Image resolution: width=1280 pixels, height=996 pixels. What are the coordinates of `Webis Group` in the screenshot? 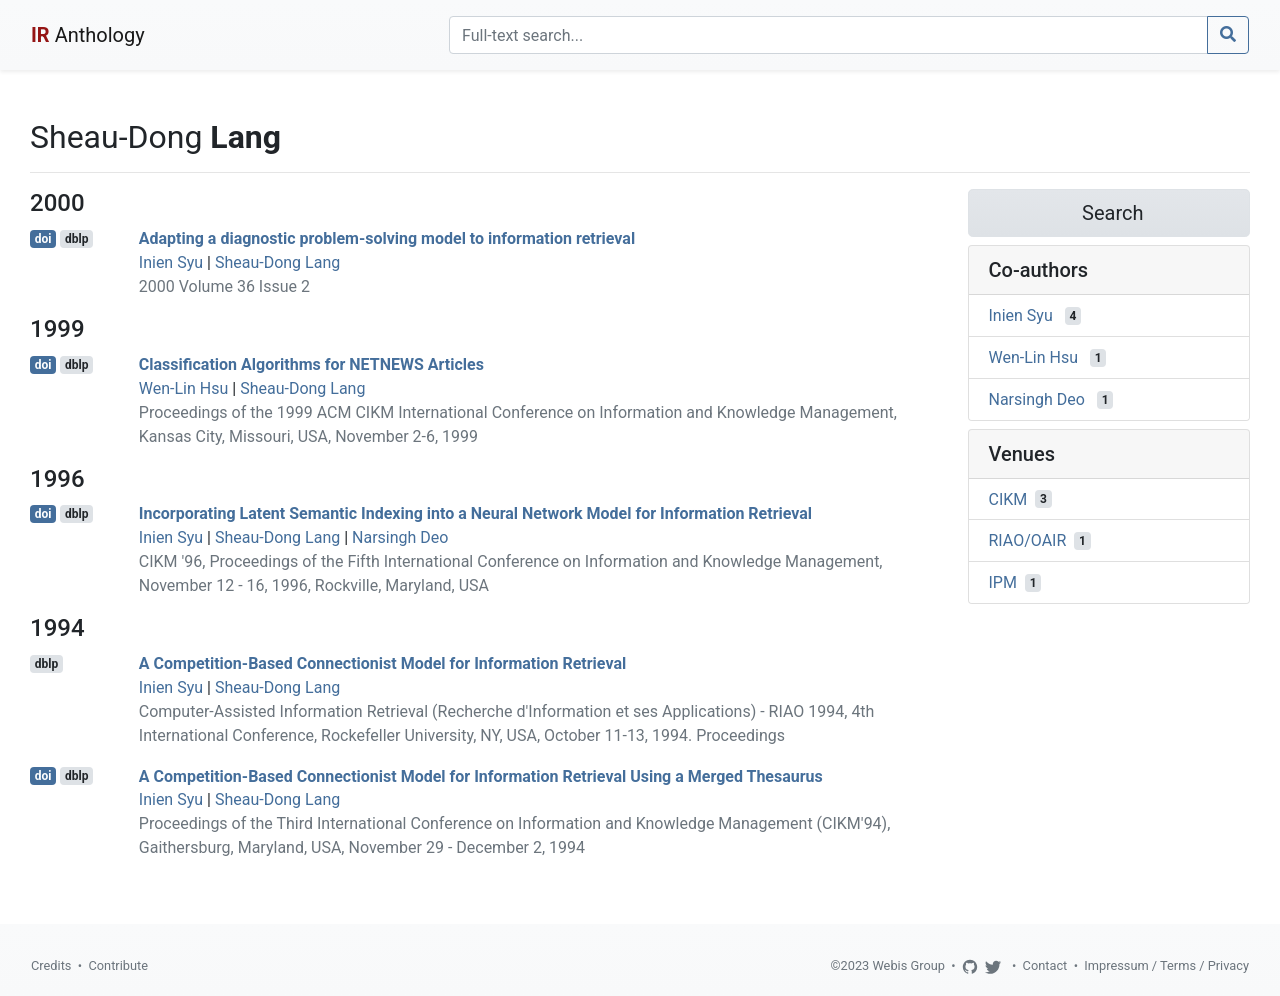 It's located at (908, 965).